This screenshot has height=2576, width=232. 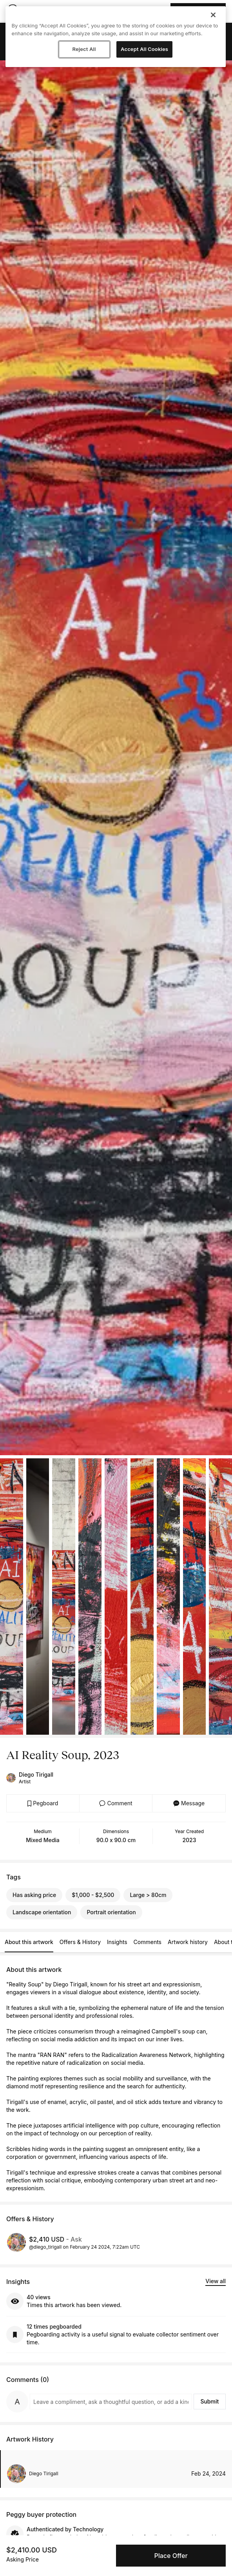 What do you see at coordinates (147, 1942) in the screenshot?
I see `Comments` at bounding box center [147, 1942].